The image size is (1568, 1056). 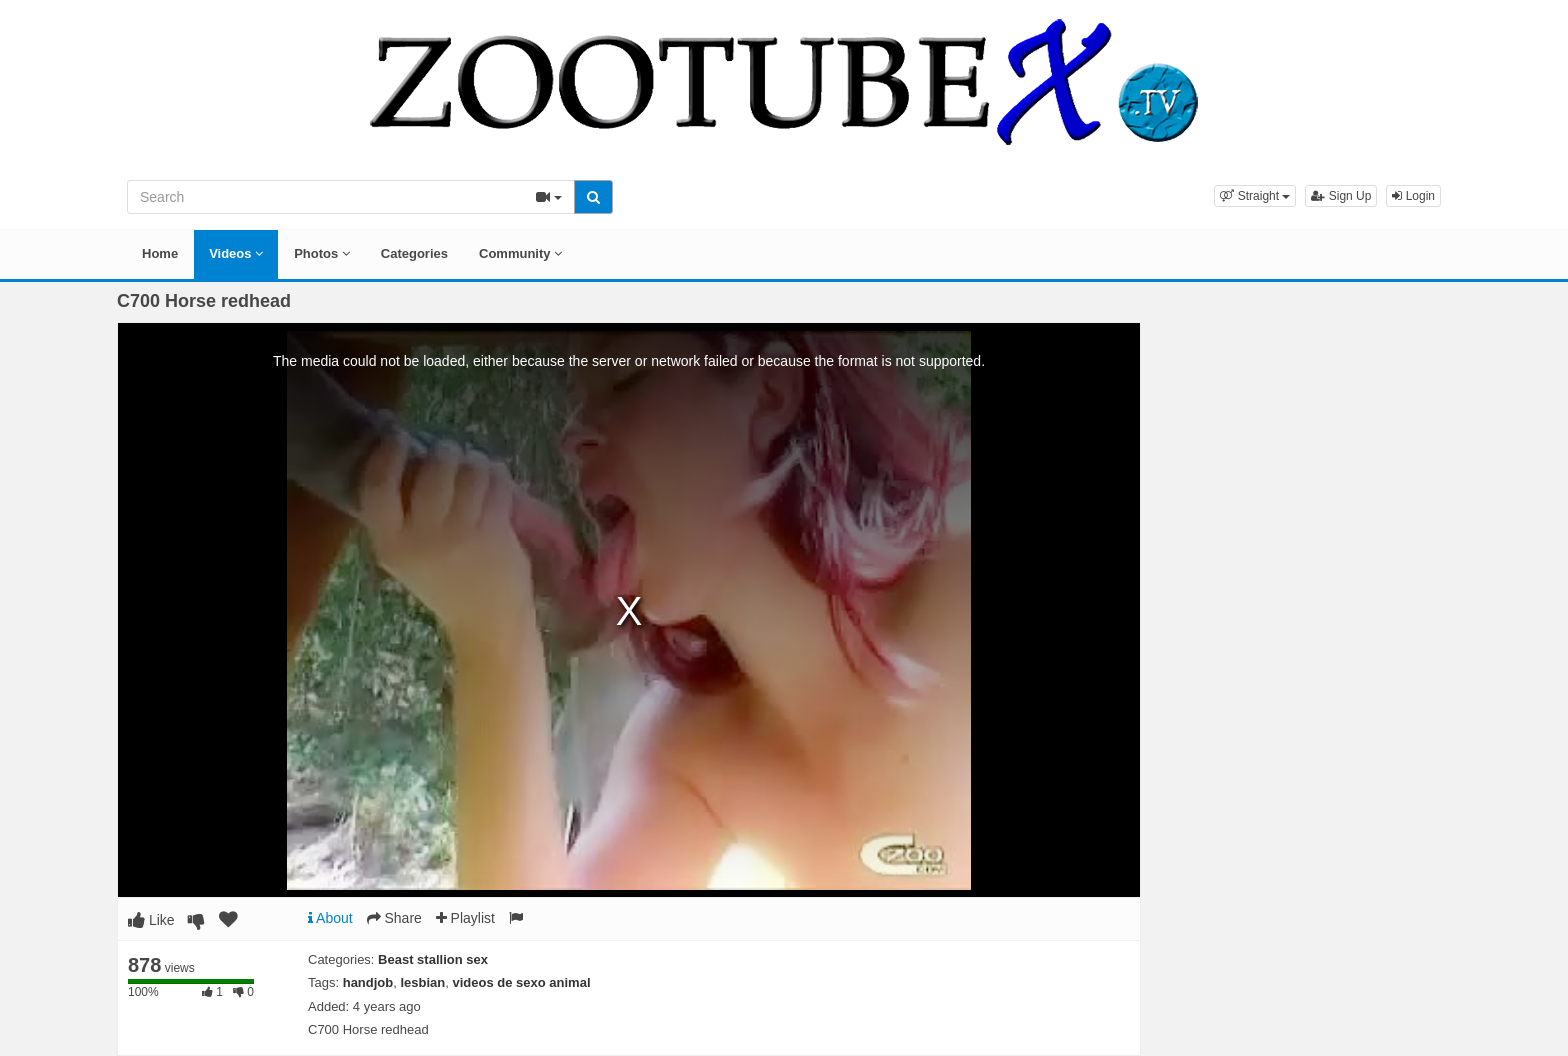 I want to click on Beast stallion sex, so click(x=433, y=959).